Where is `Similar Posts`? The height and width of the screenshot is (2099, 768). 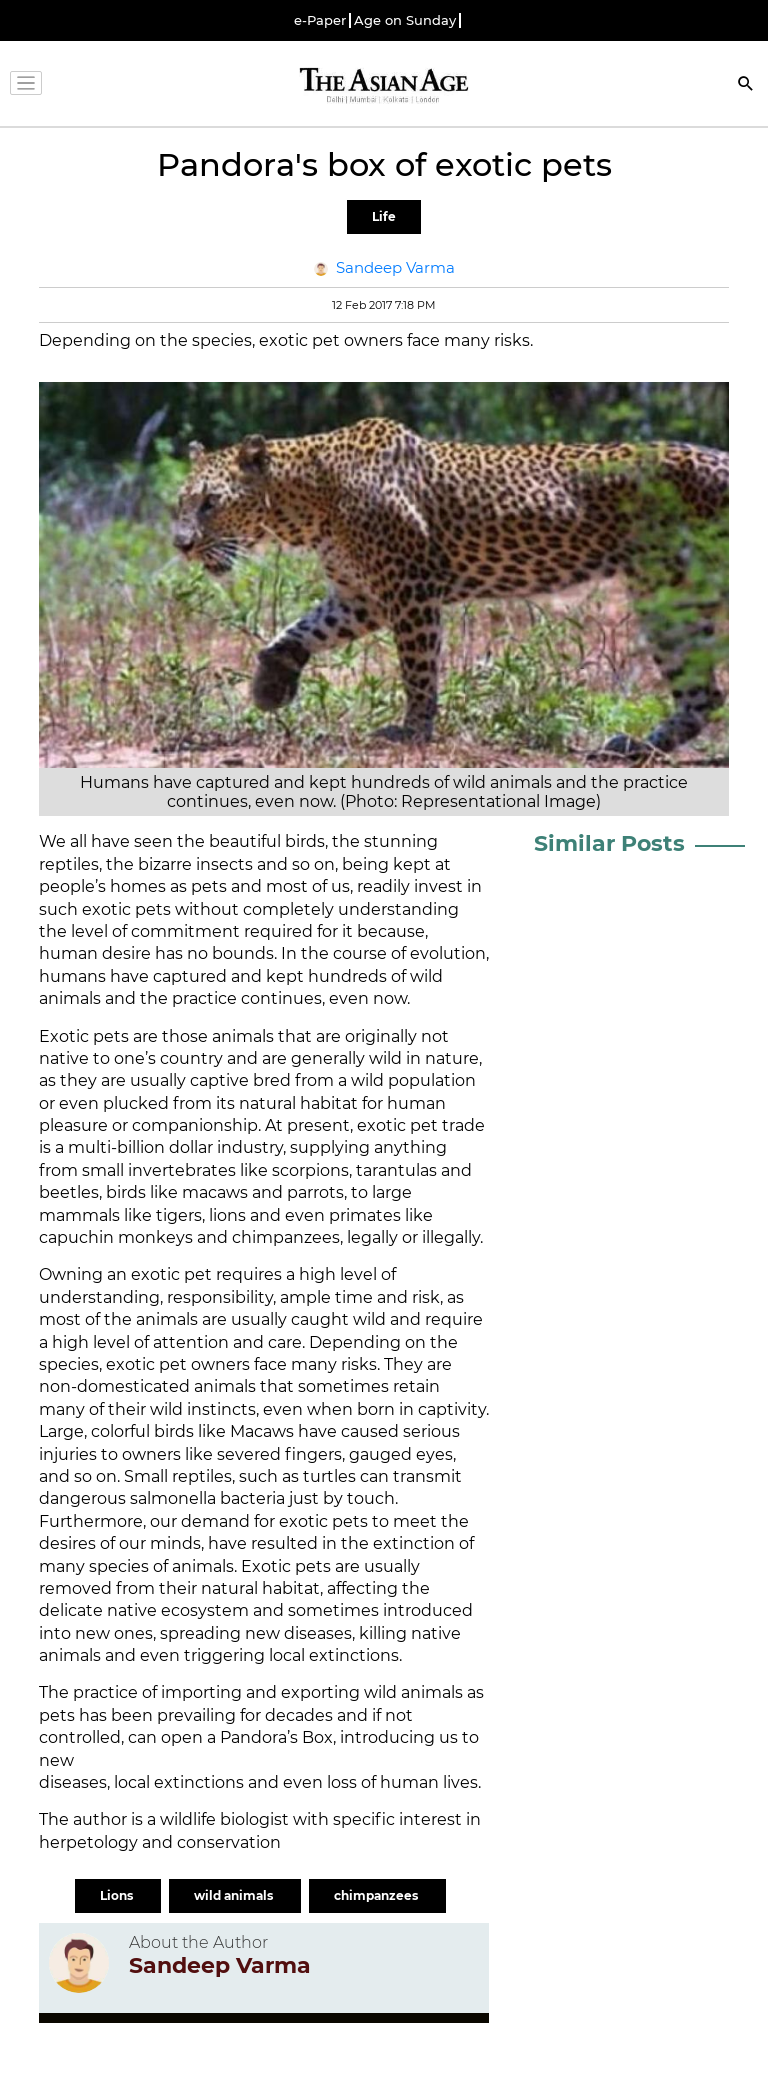 Similar Posts is located at coordinates (609, 843).